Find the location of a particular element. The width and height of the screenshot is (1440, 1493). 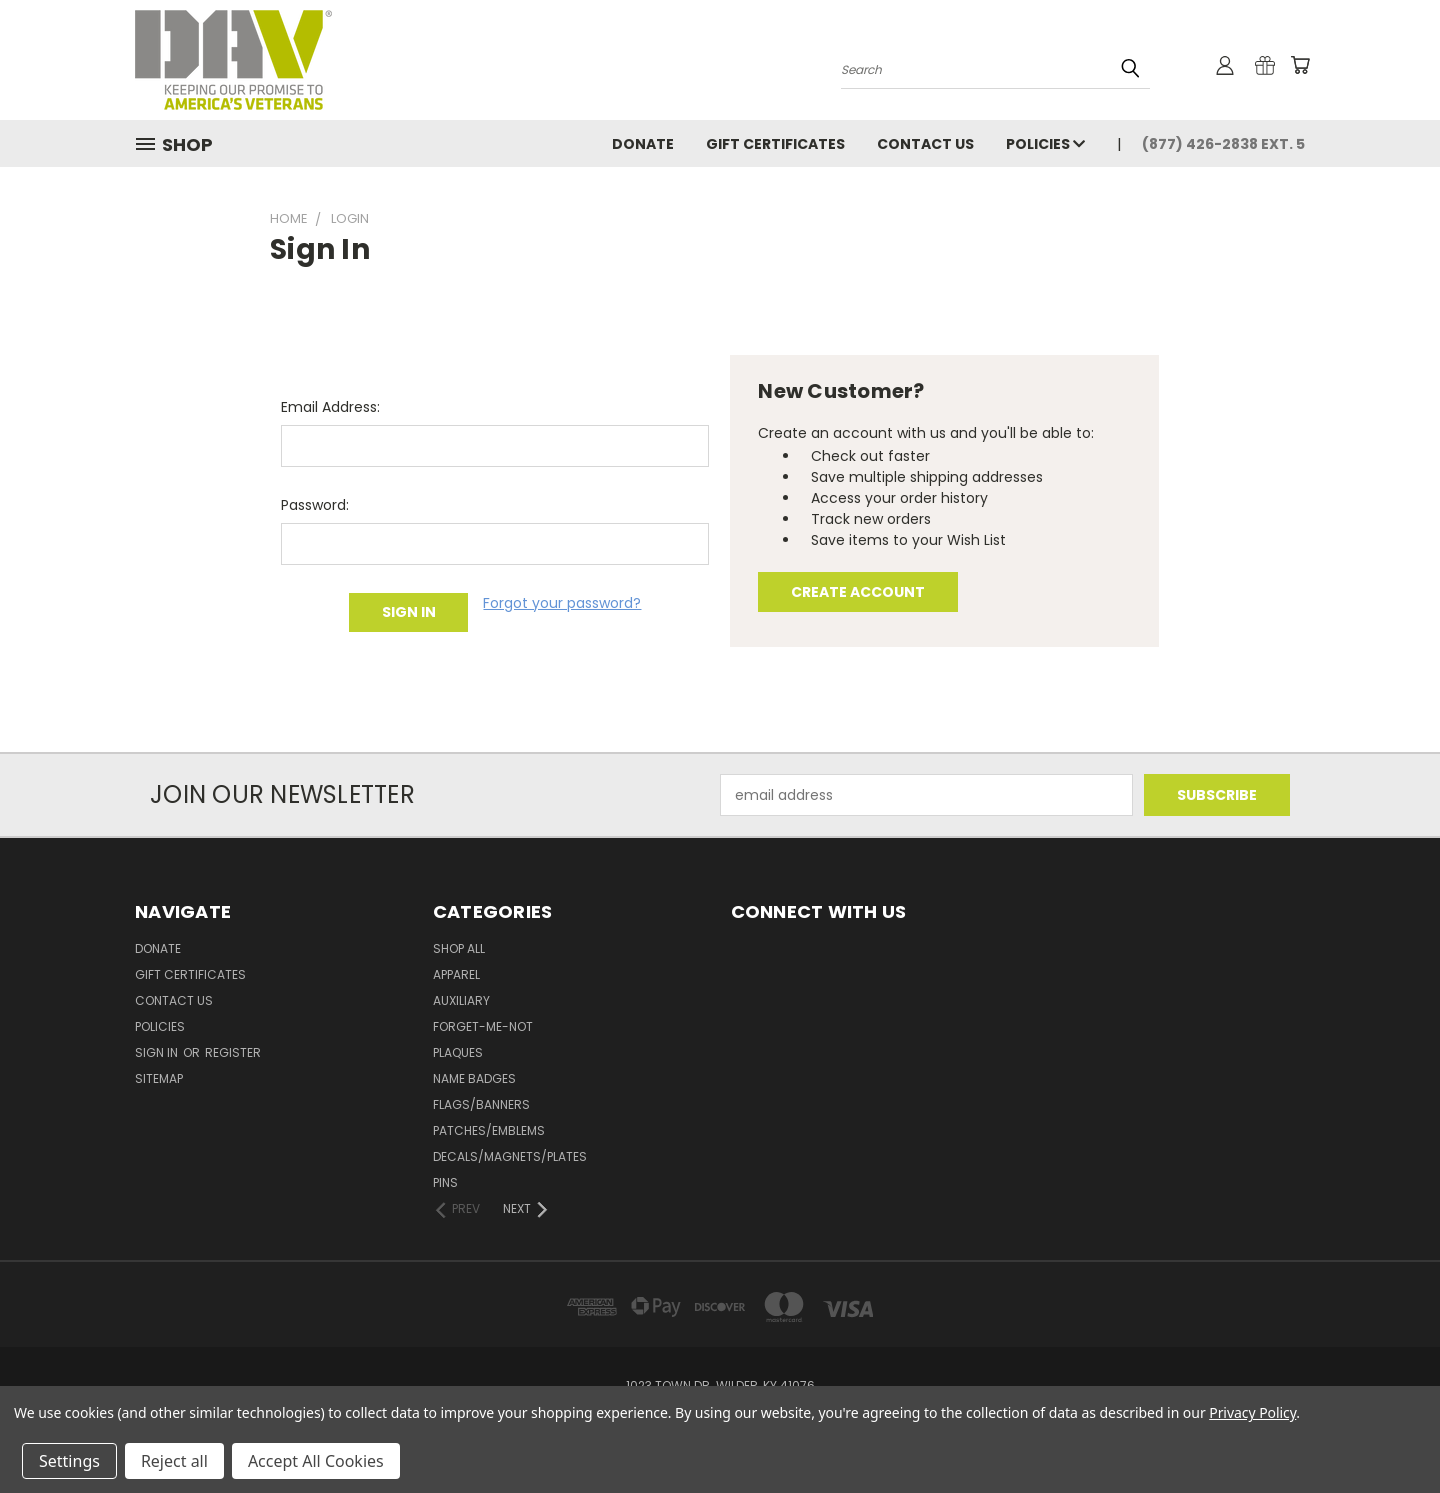

Pins is located at coordinates (445, 1182).